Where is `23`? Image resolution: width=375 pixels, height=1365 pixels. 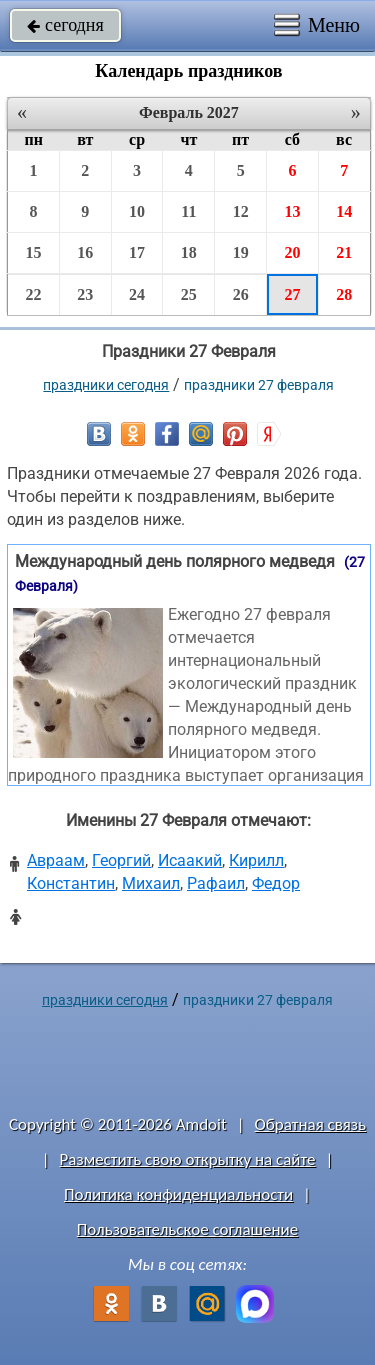 23 is located at coordinates (85, 294).